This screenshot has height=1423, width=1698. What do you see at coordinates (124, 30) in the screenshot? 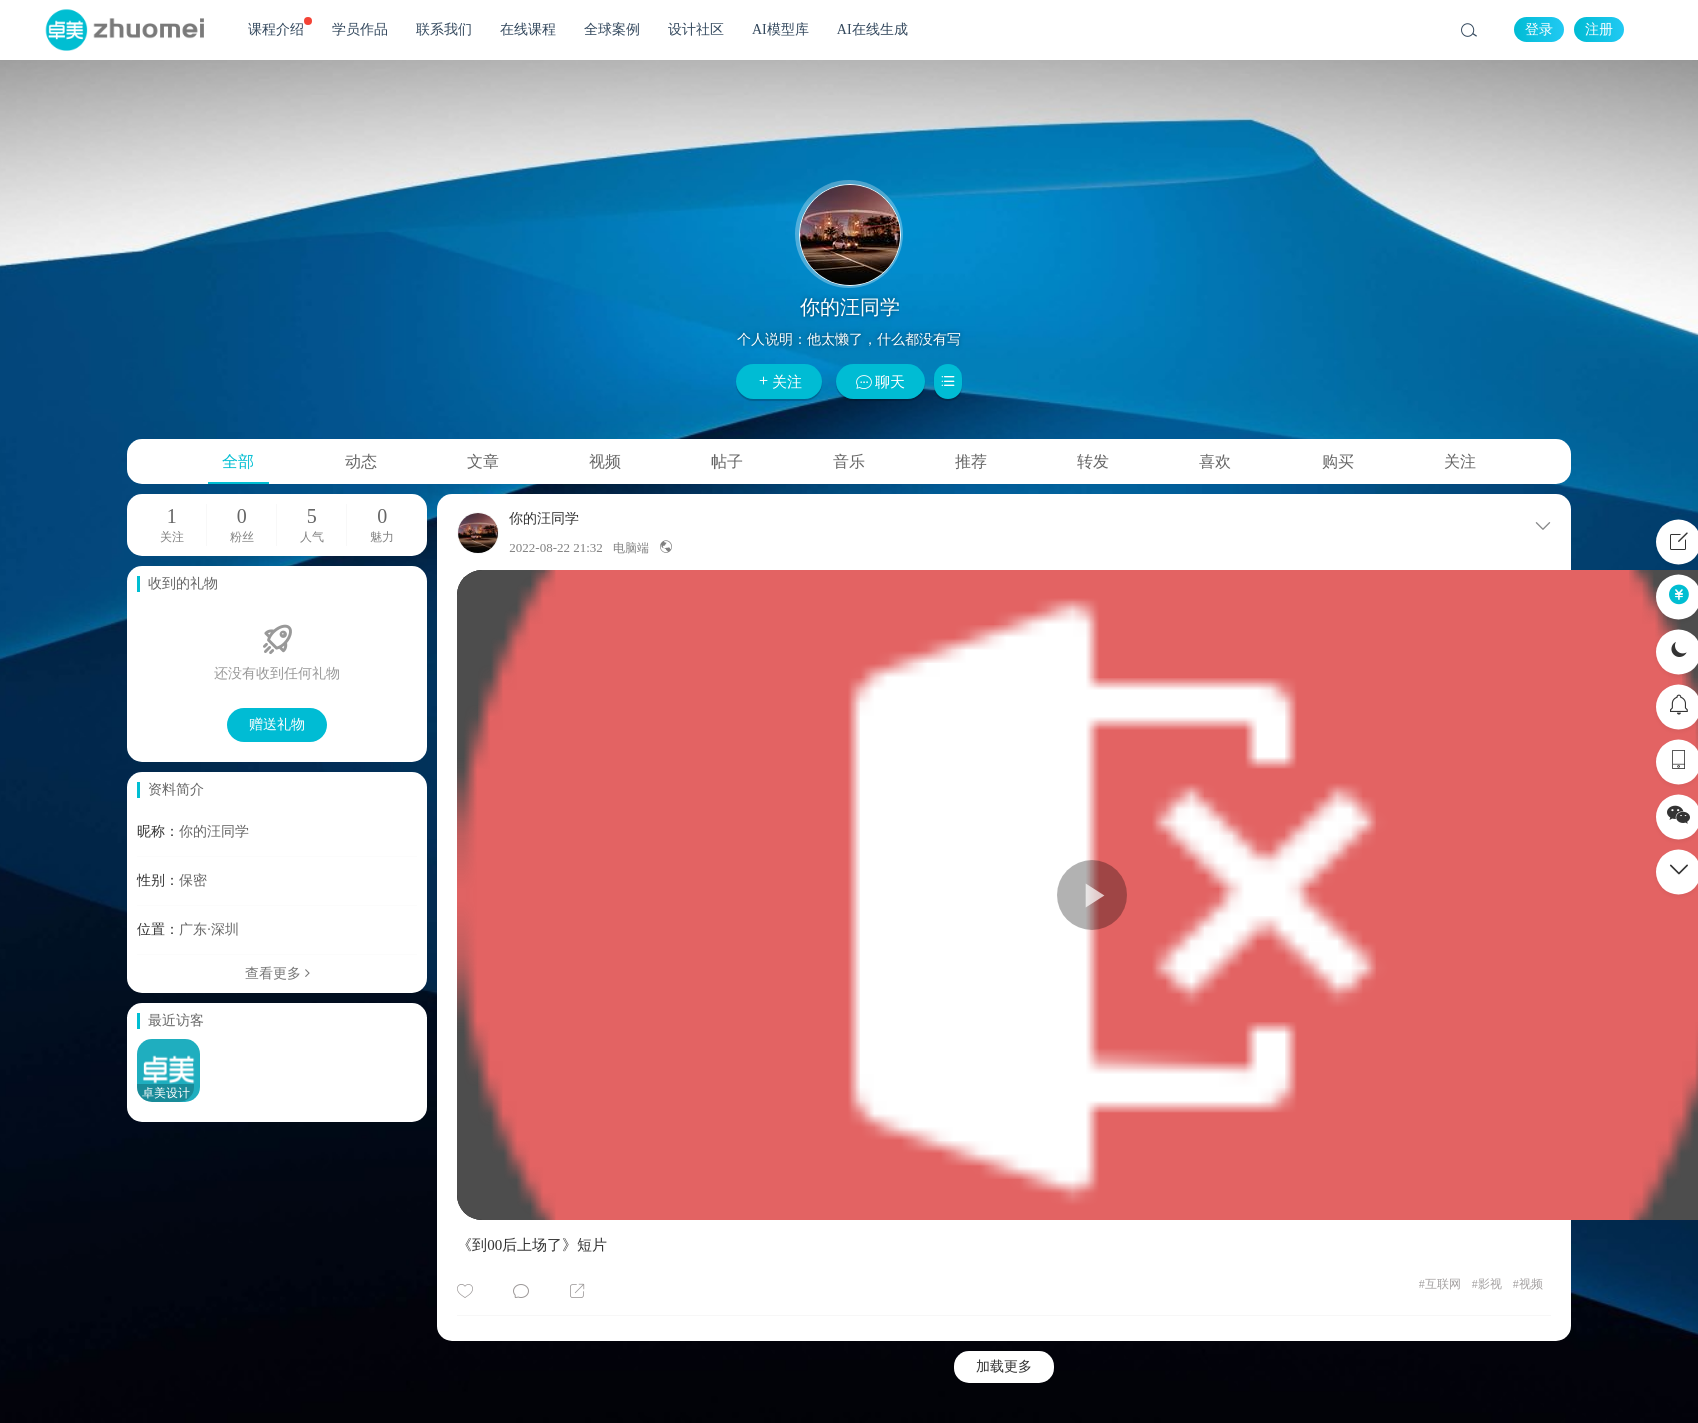
I see `卓美` at bounding box center [124, 30].